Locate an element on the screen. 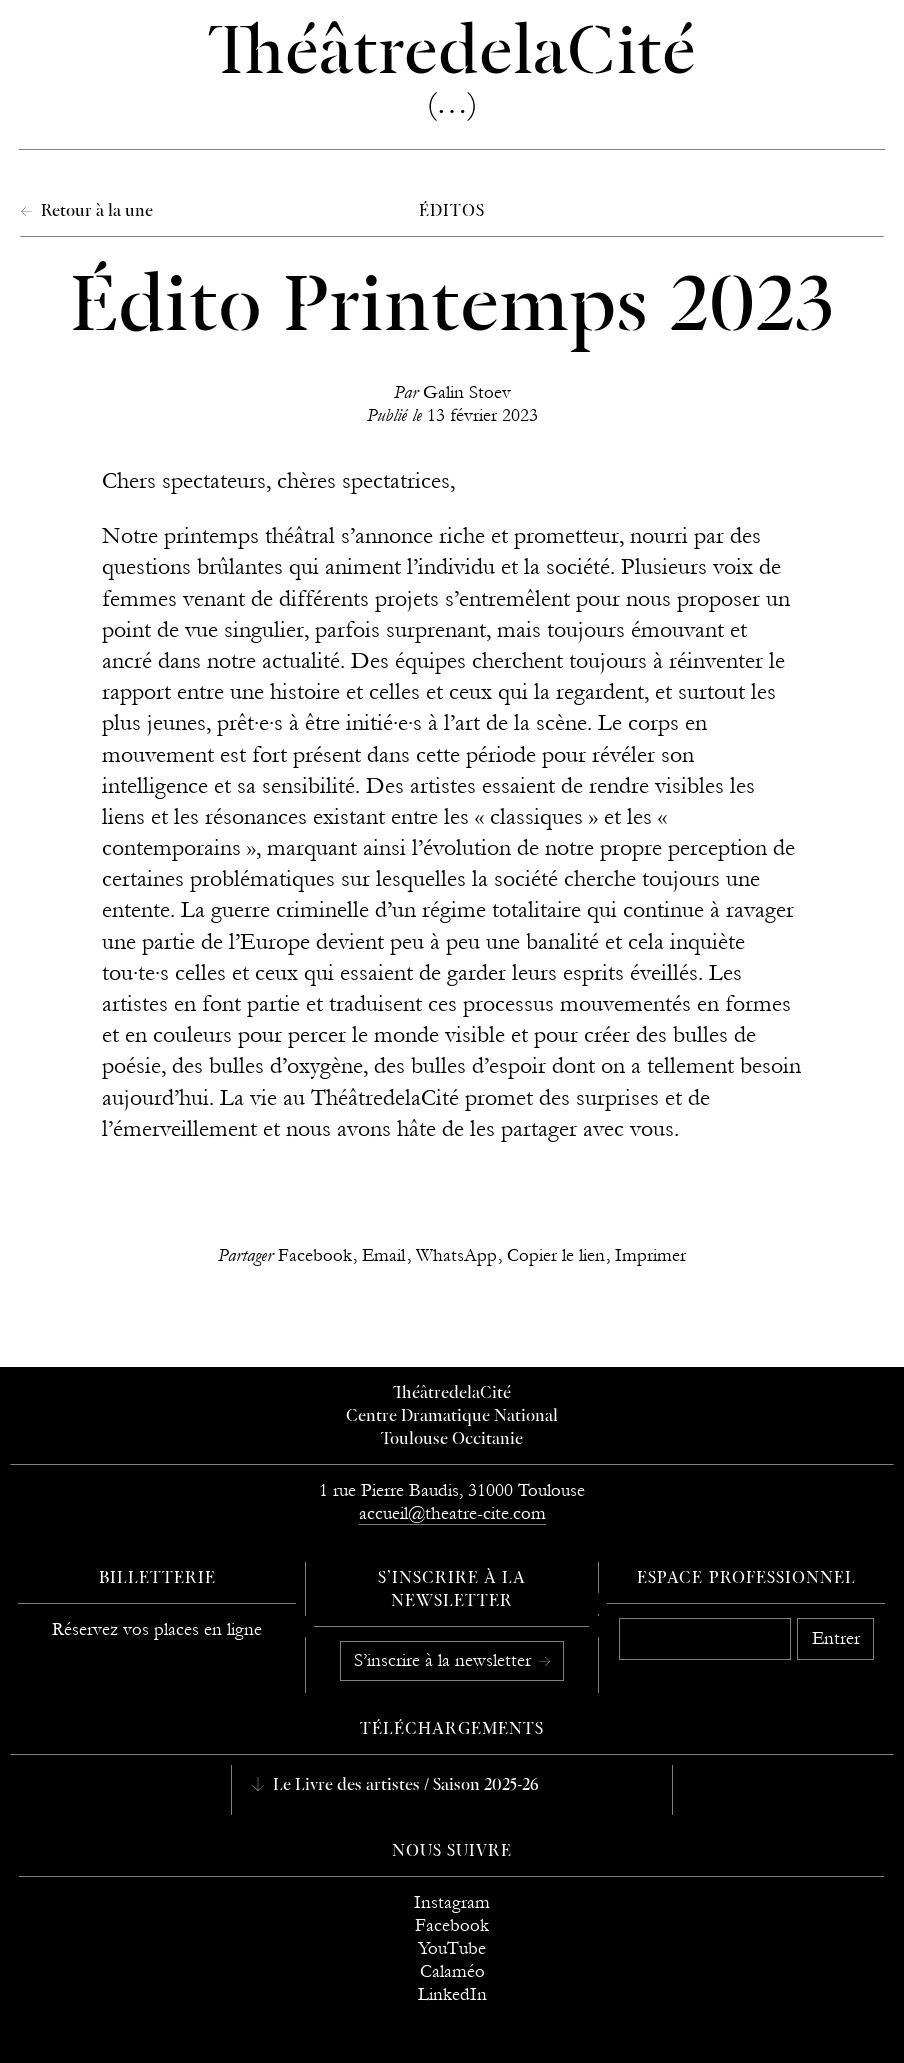 The height and width of the screenshot is (2063, 904). WhatsApp is located at coordinates (456, 1255).